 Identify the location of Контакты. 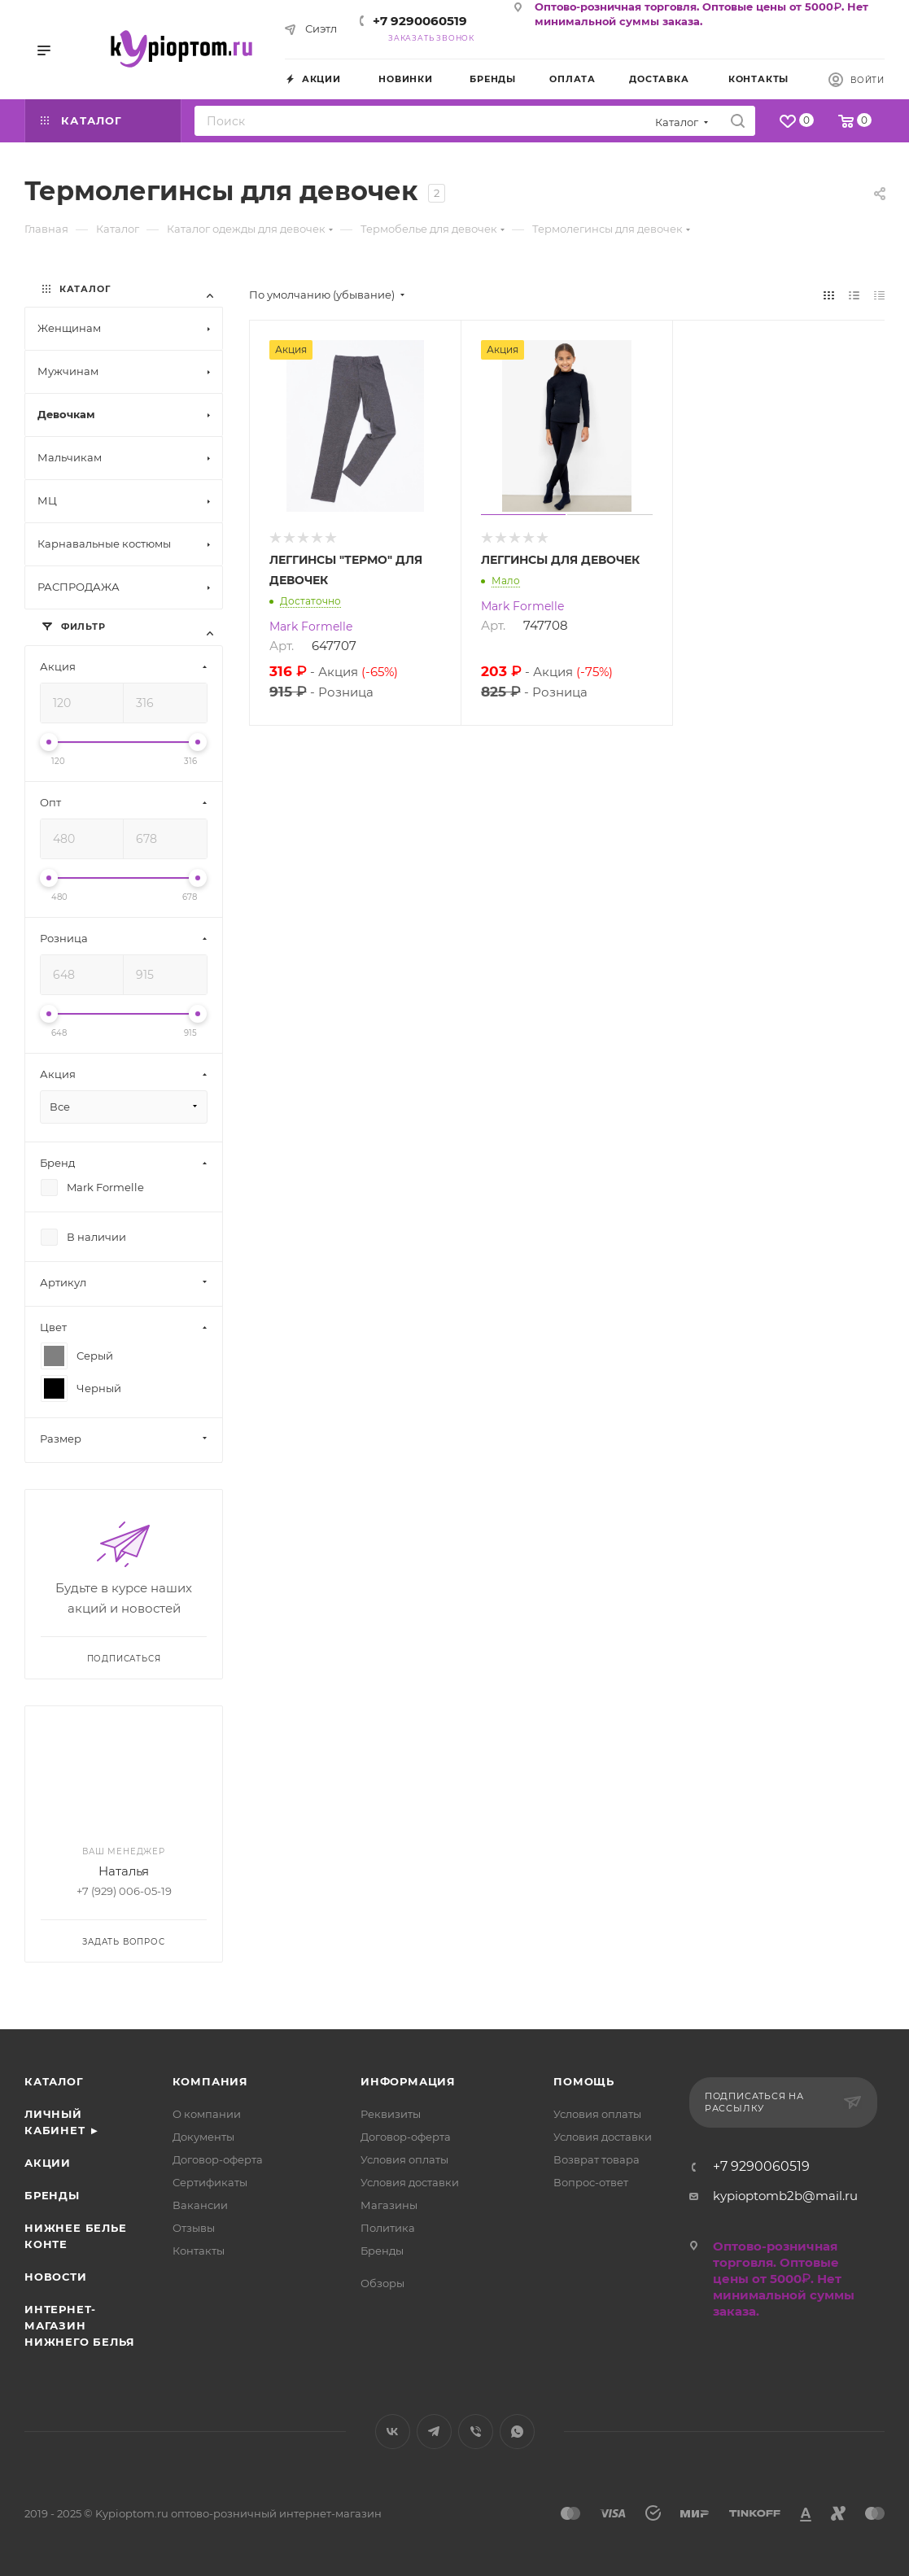
(199, 2250).